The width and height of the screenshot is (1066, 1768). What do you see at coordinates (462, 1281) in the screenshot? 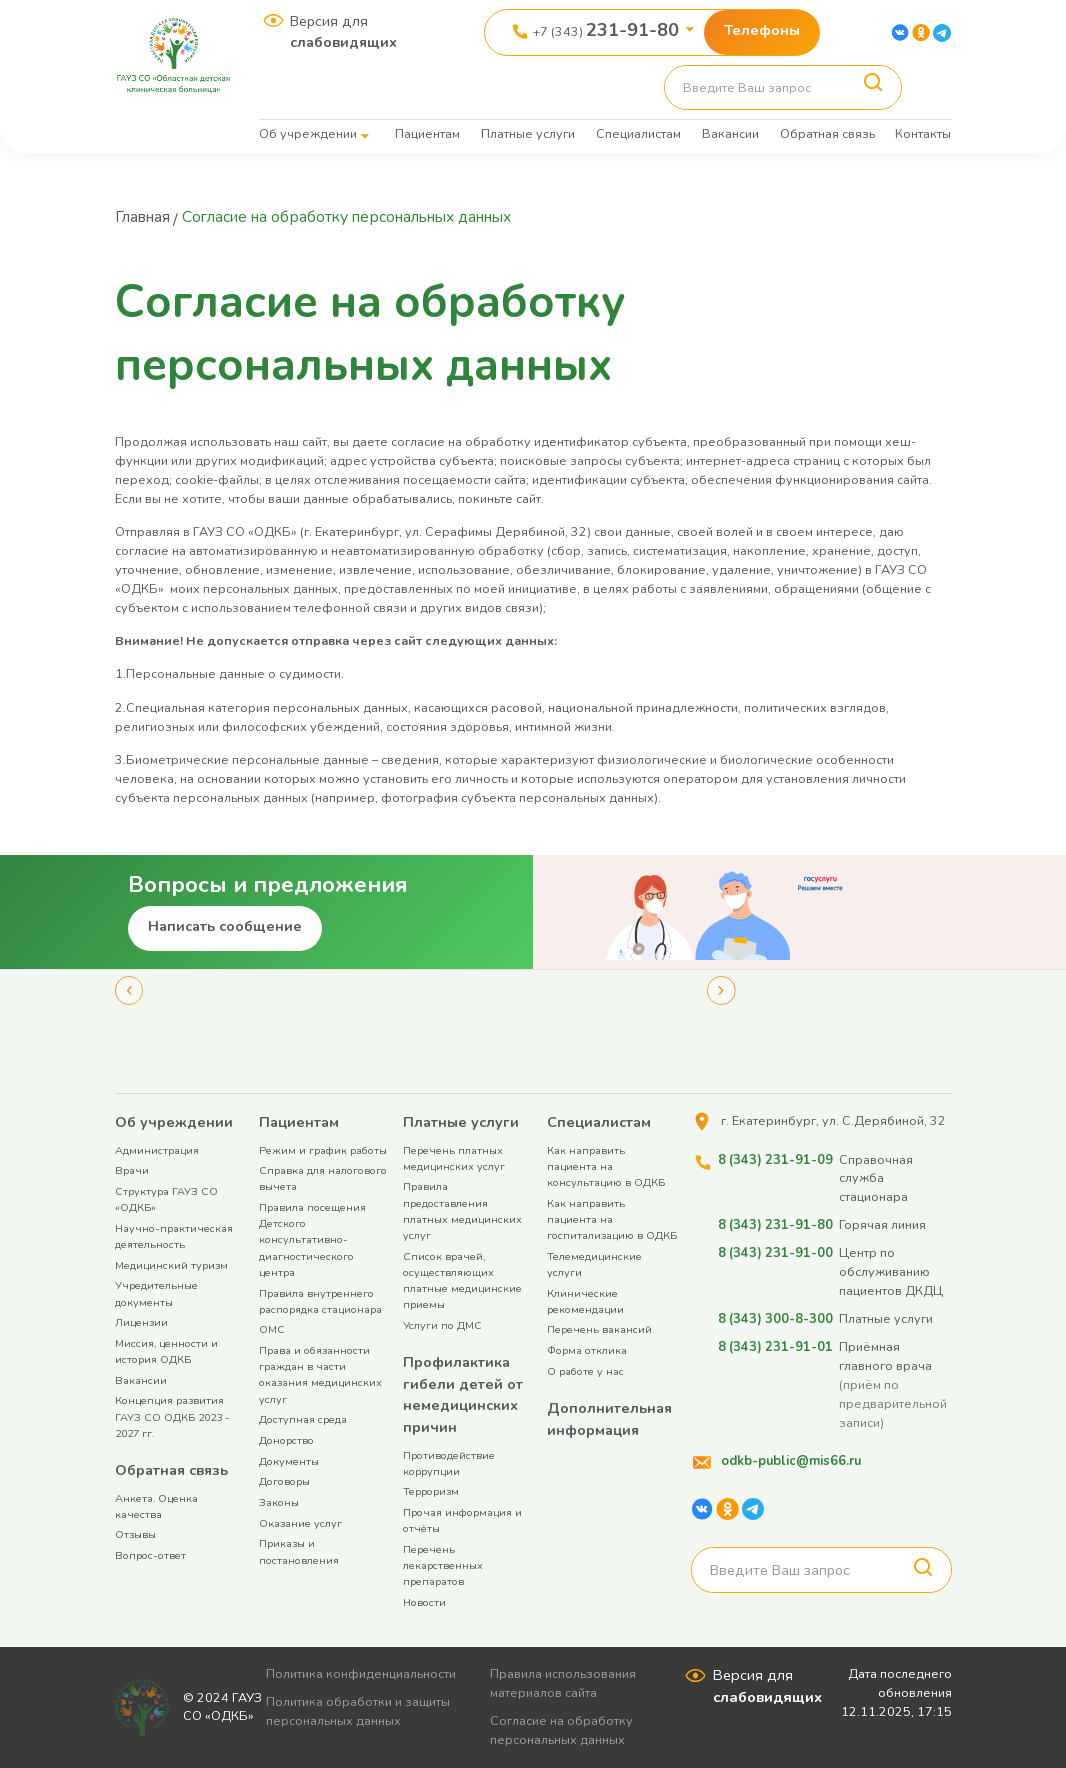
I see `Список врачей, осуществляющих платные медицинские приемы` at bounding box center [462, 1281].